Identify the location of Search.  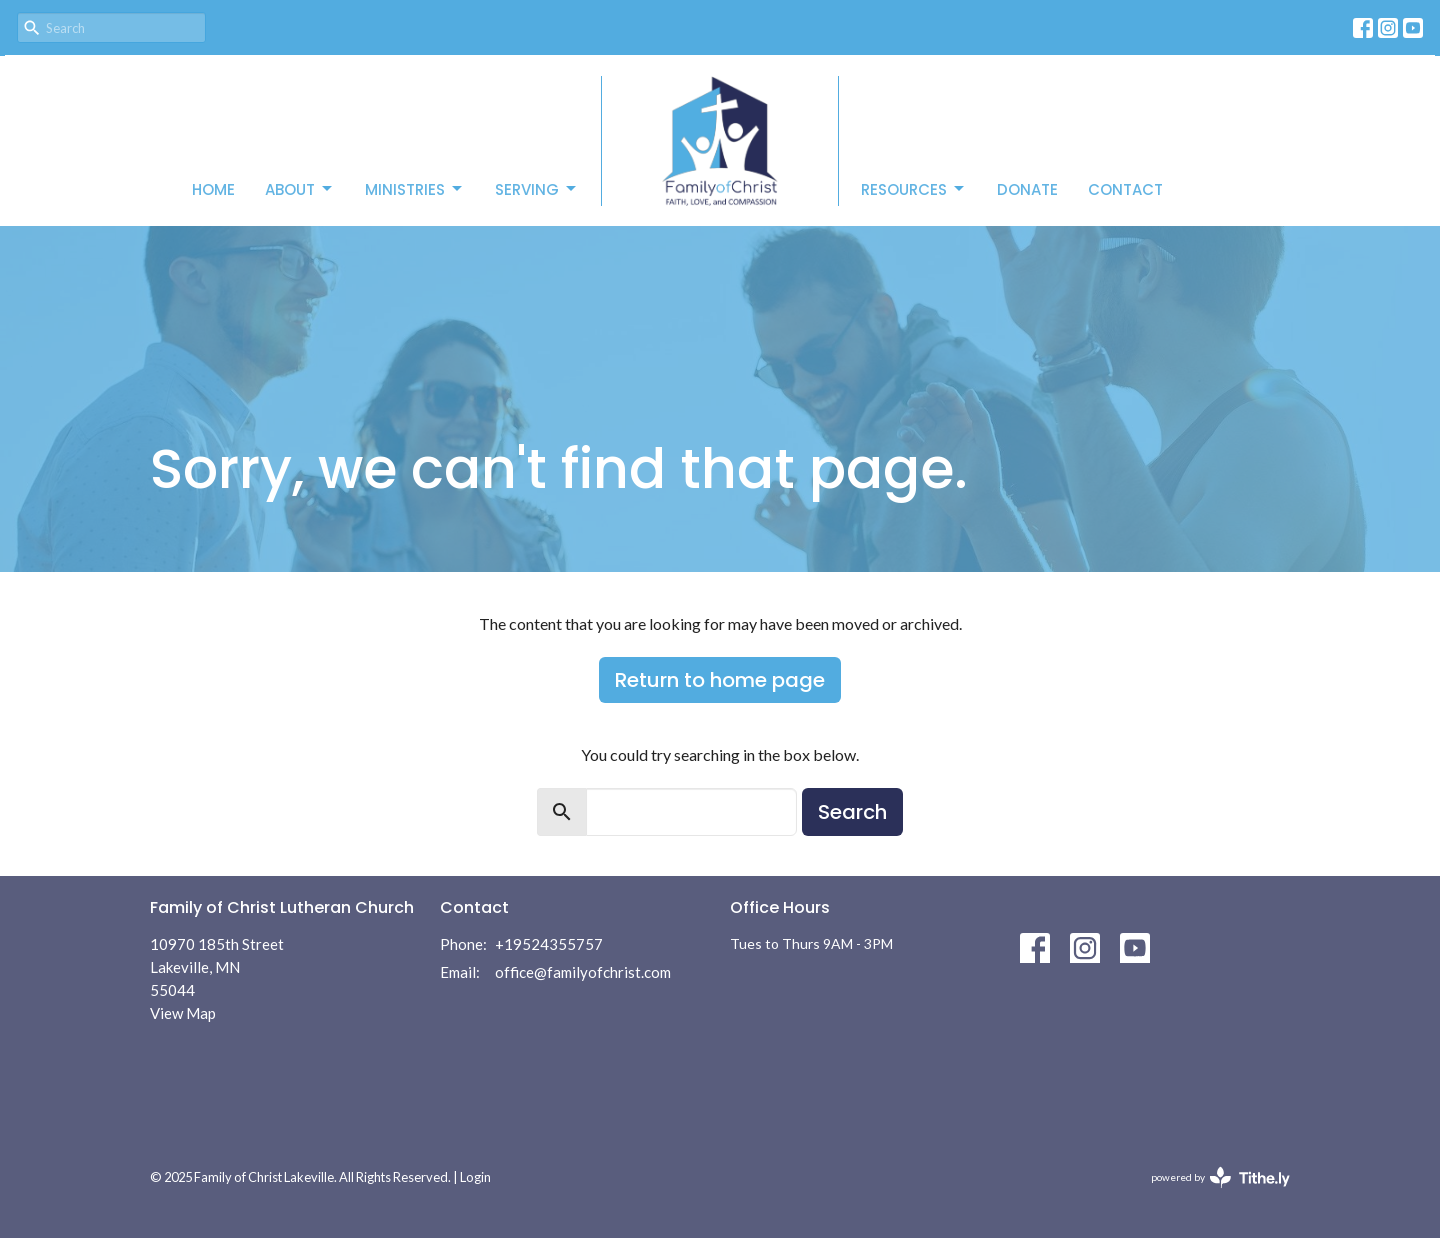
(852, 812).